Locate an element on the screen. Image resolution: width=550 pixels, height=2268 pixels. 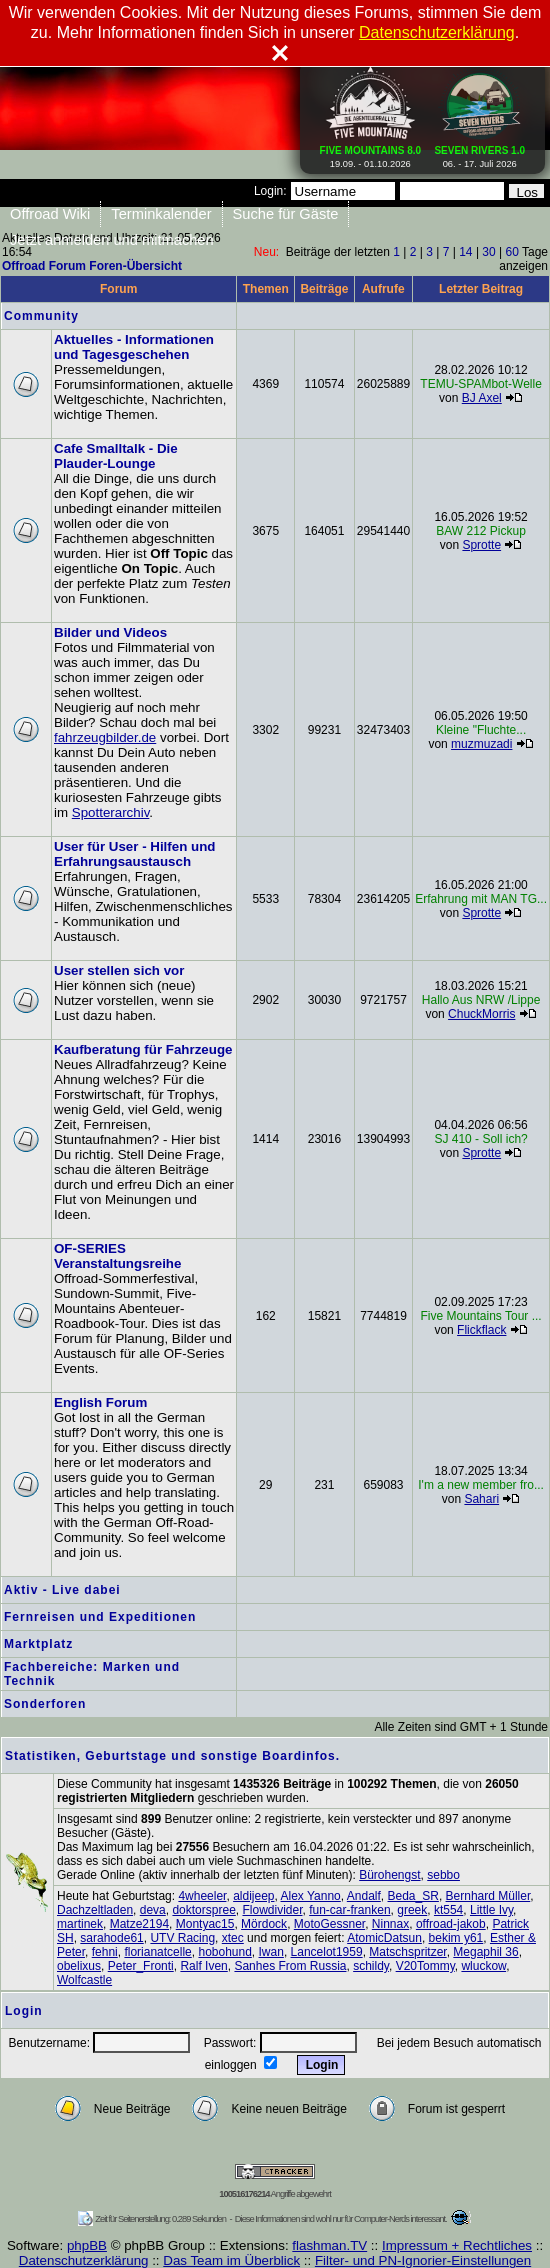
06. - 17. Juli 2026 is located at coordinates (479, 153).